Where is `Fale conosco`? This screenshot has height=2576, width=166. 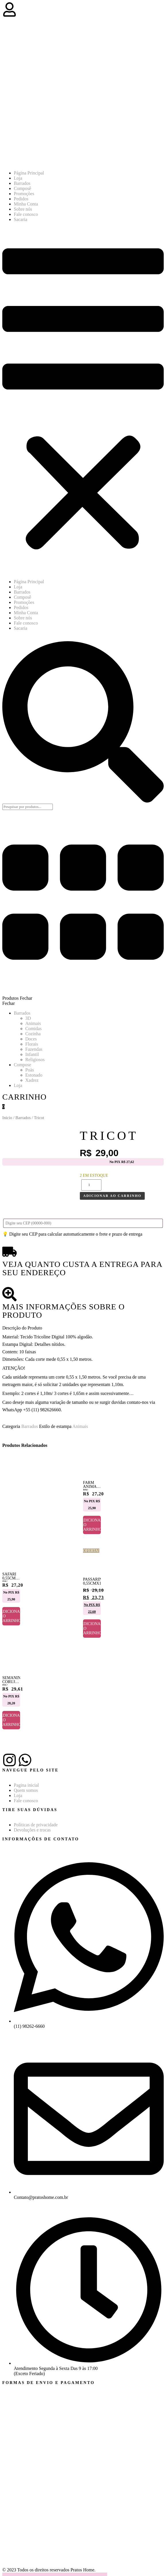 Fale conosco is located at coordinates (26, 214).